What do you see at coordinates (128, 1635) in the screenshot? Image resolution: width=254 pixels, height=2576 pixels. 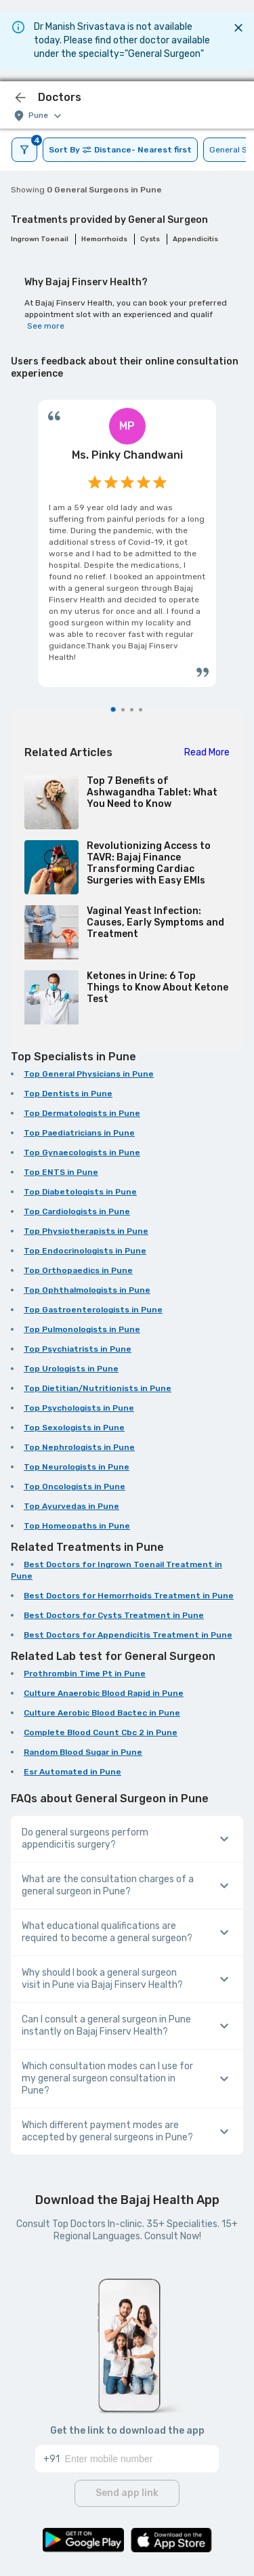 I see `Best Doctors for Appendicitis Treatment in Pune` at bounding box center [128, 1635].